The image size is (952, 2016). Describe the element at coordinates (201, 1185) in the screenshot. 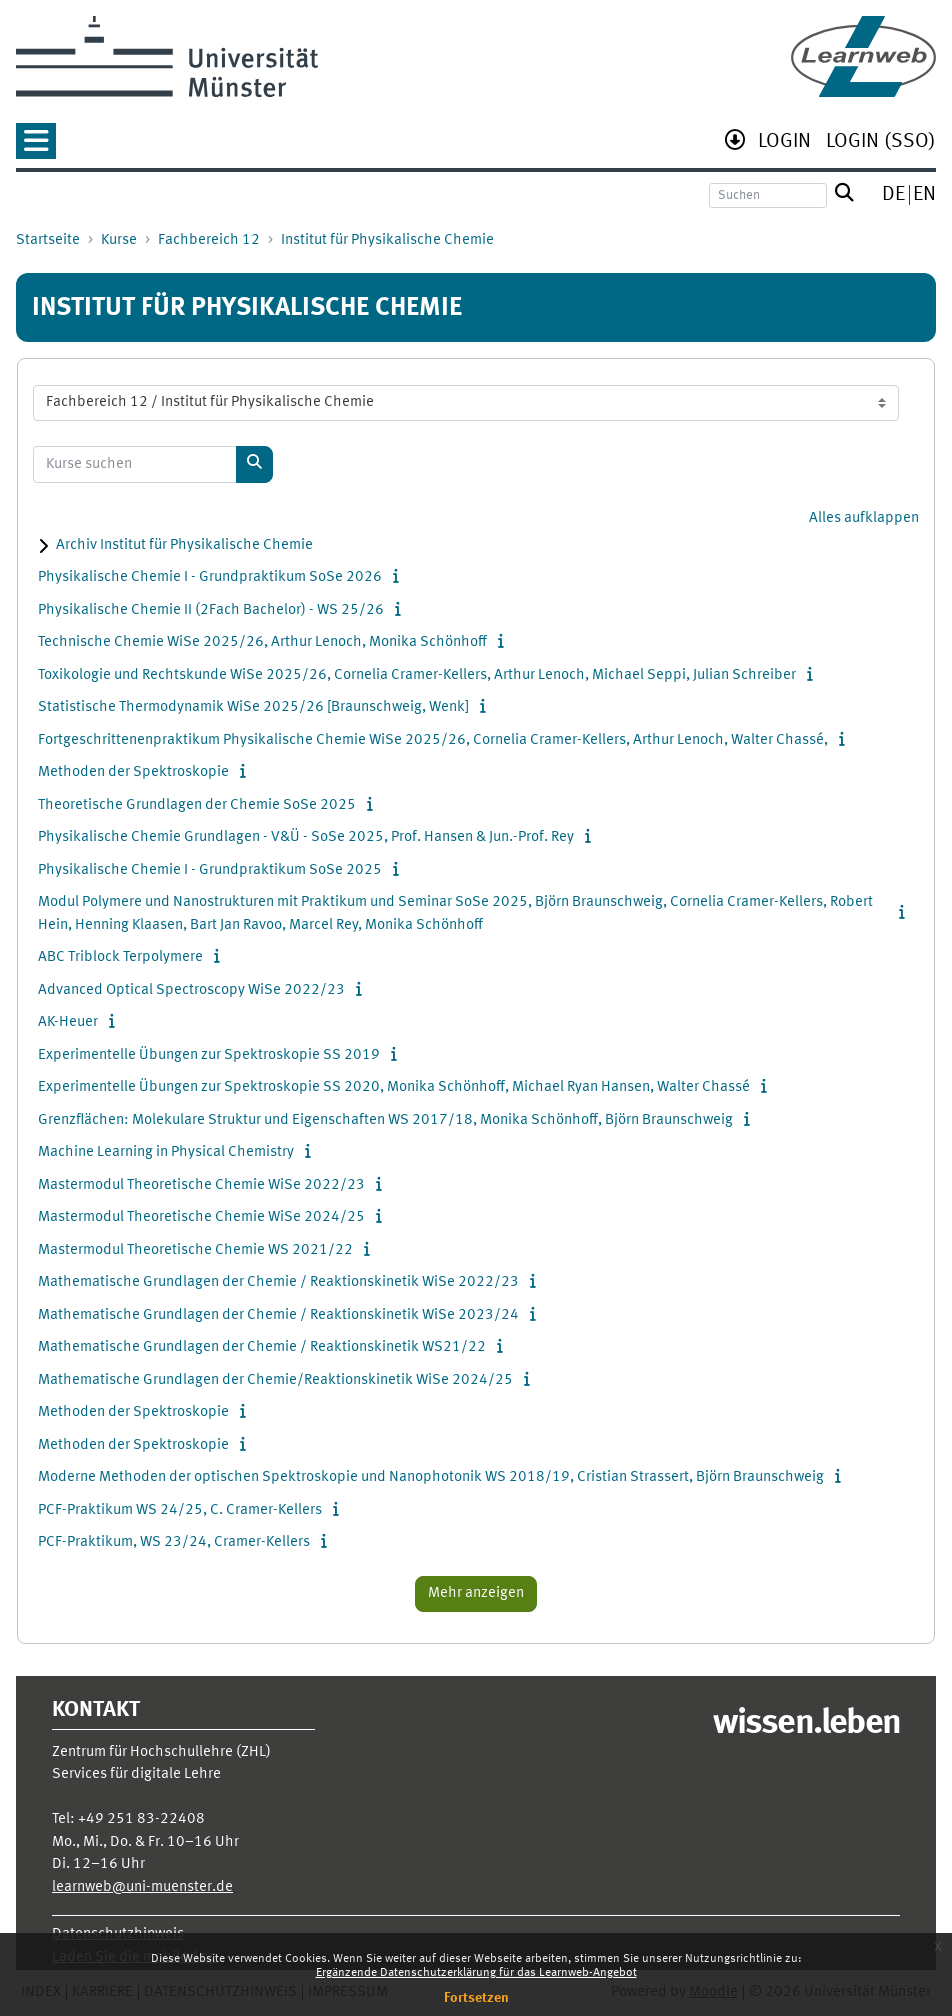

I see `Mastermodul Theoretische Chemie WiSe 2022/23` at that location.